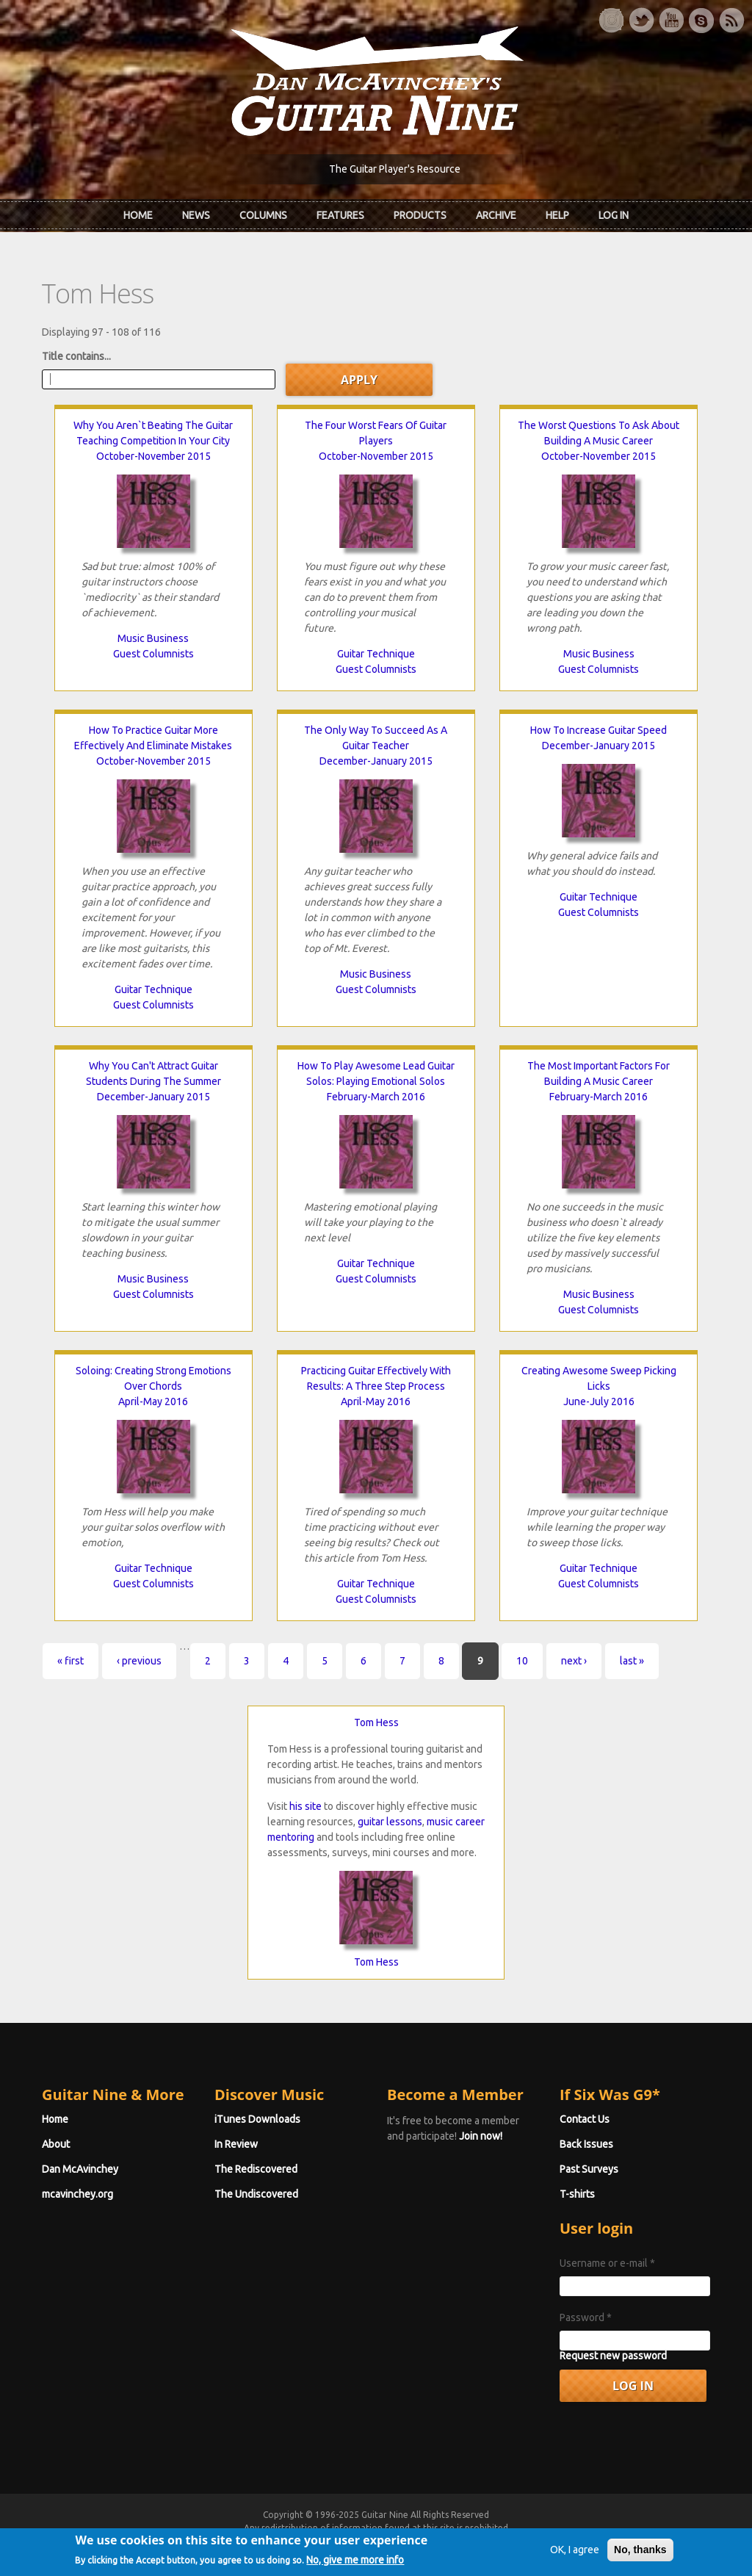 This screenshot has width=752, height=2576. I want to click on April-May 2016, so click(153, 1401).